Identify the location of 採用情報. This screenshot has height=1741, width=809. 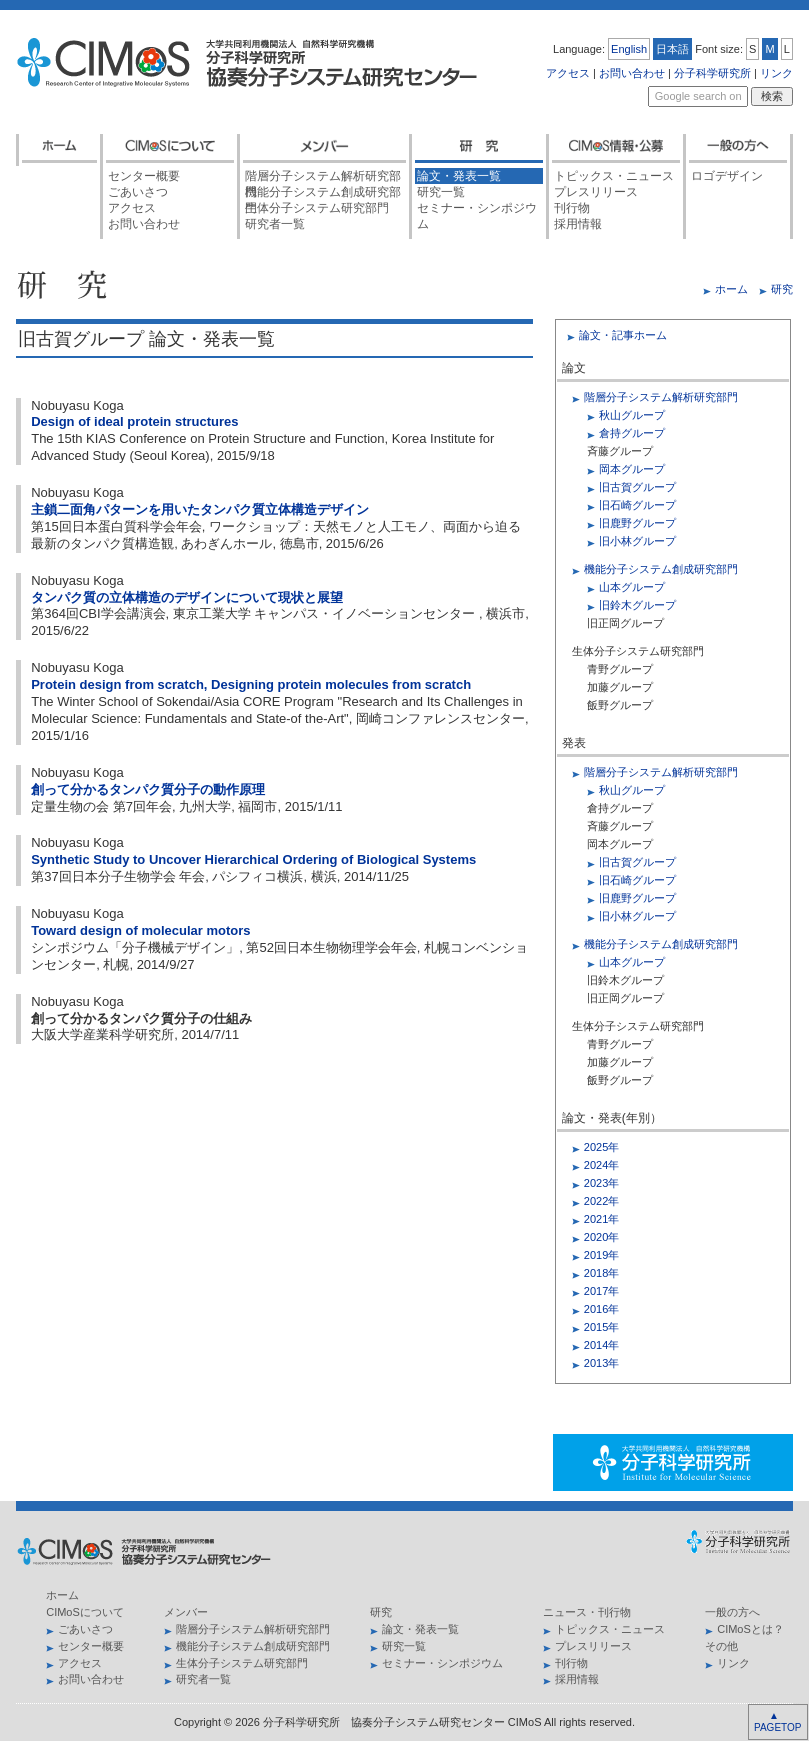
(578, 224).